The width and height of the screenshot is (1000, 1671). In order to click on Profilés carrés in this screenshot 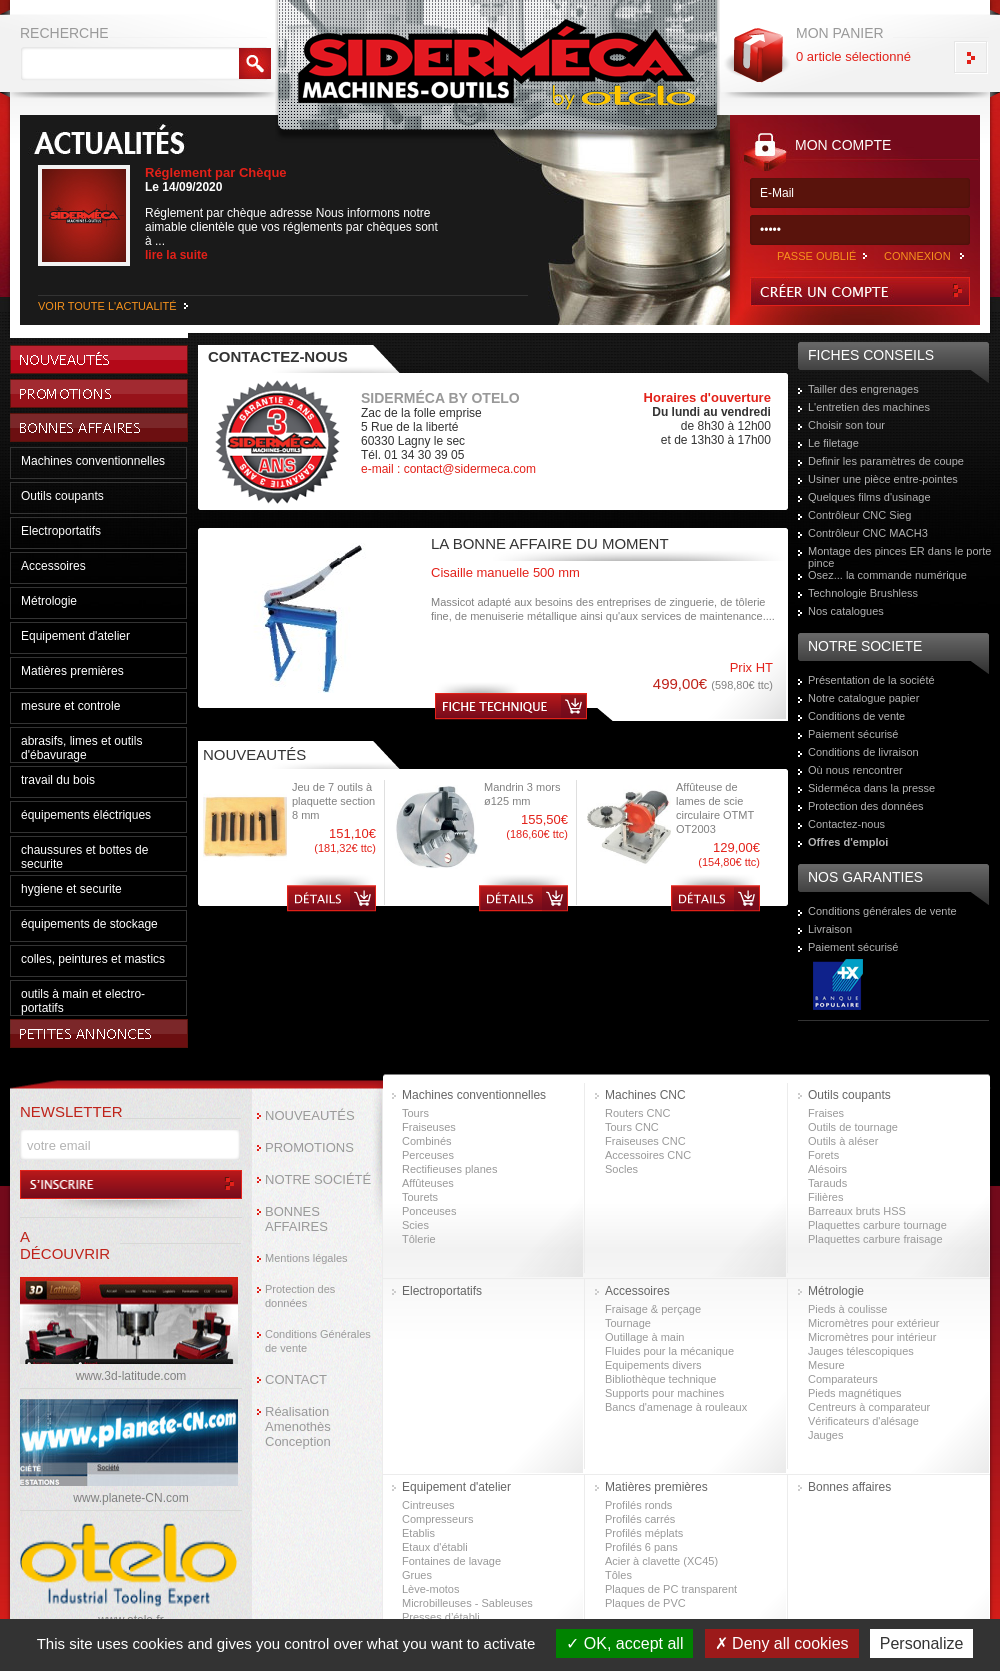, I will do `click(640, 1519)`.